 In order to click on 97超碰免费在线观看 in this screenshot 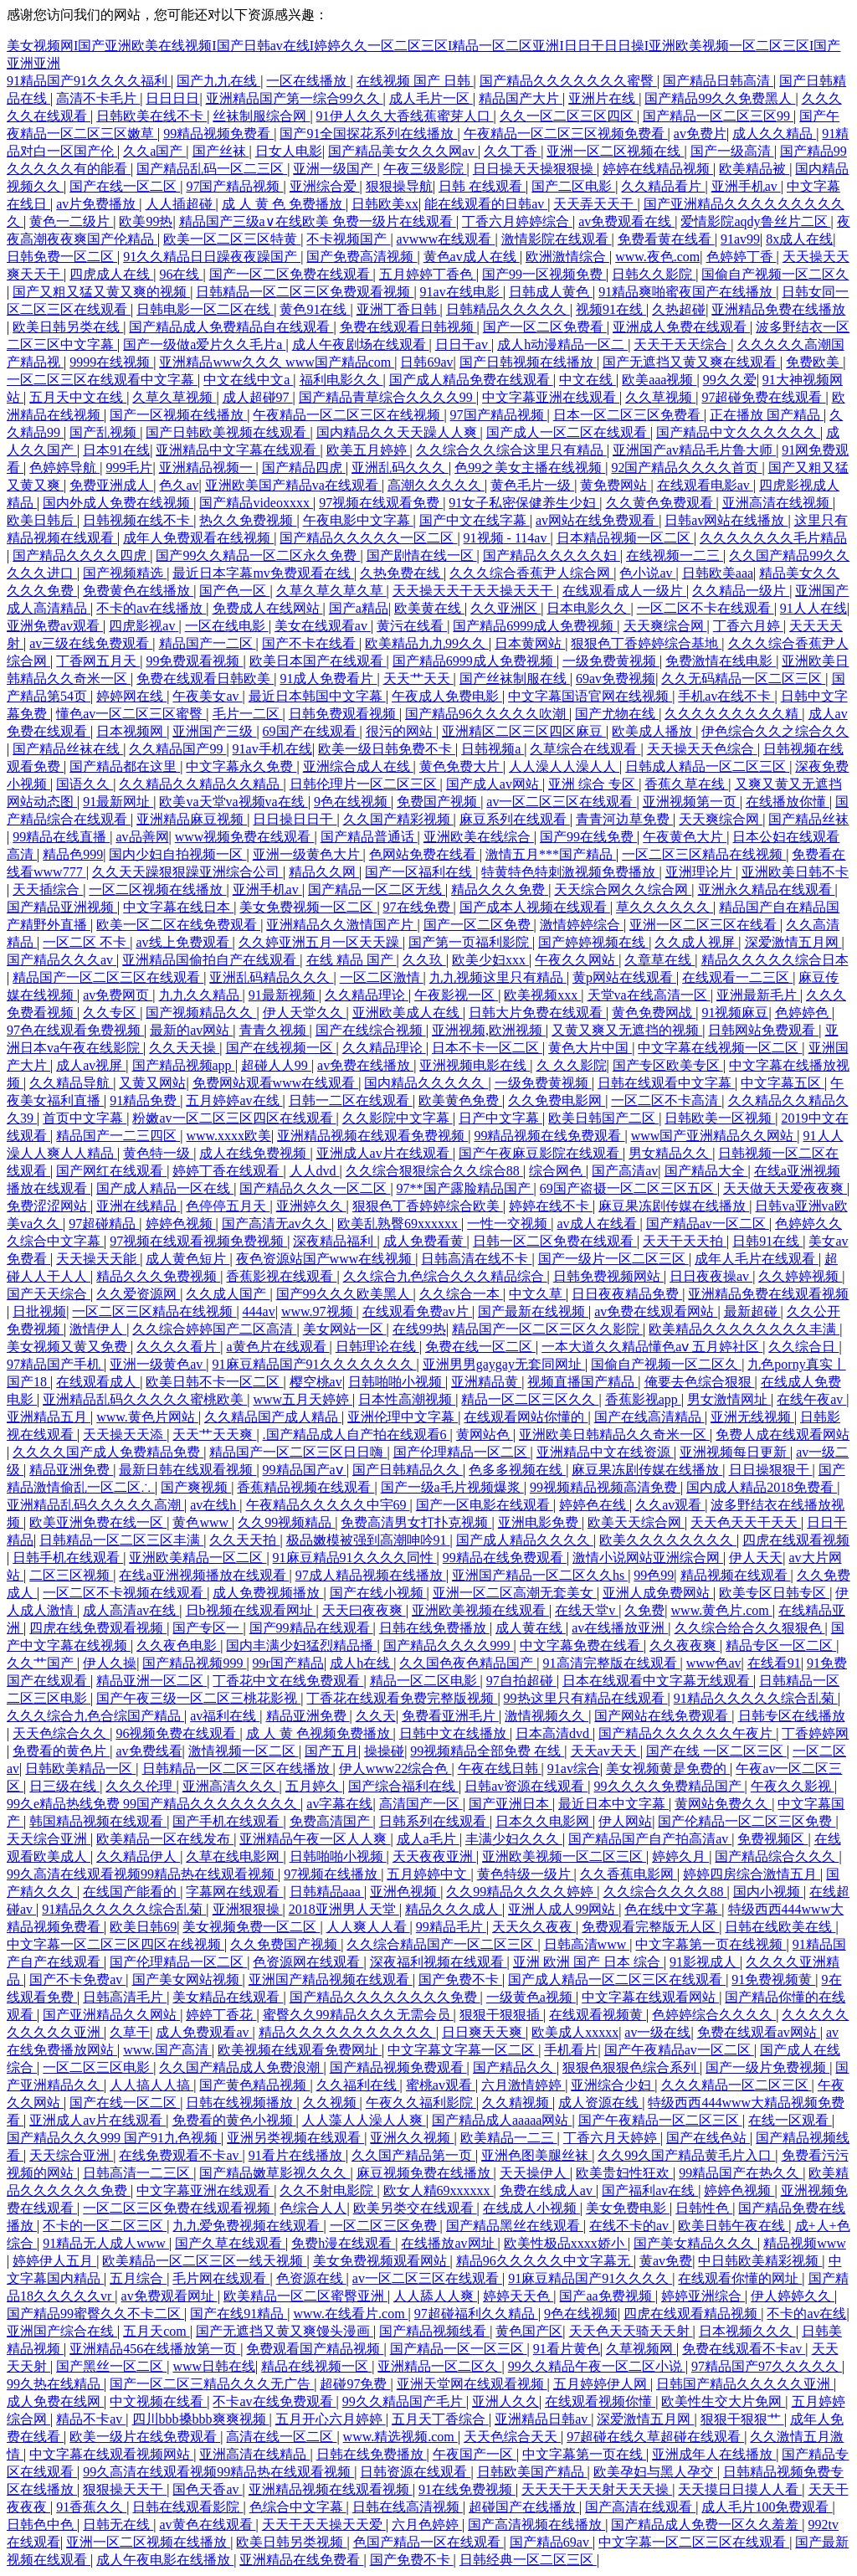, I will do `click(763, 397)`.